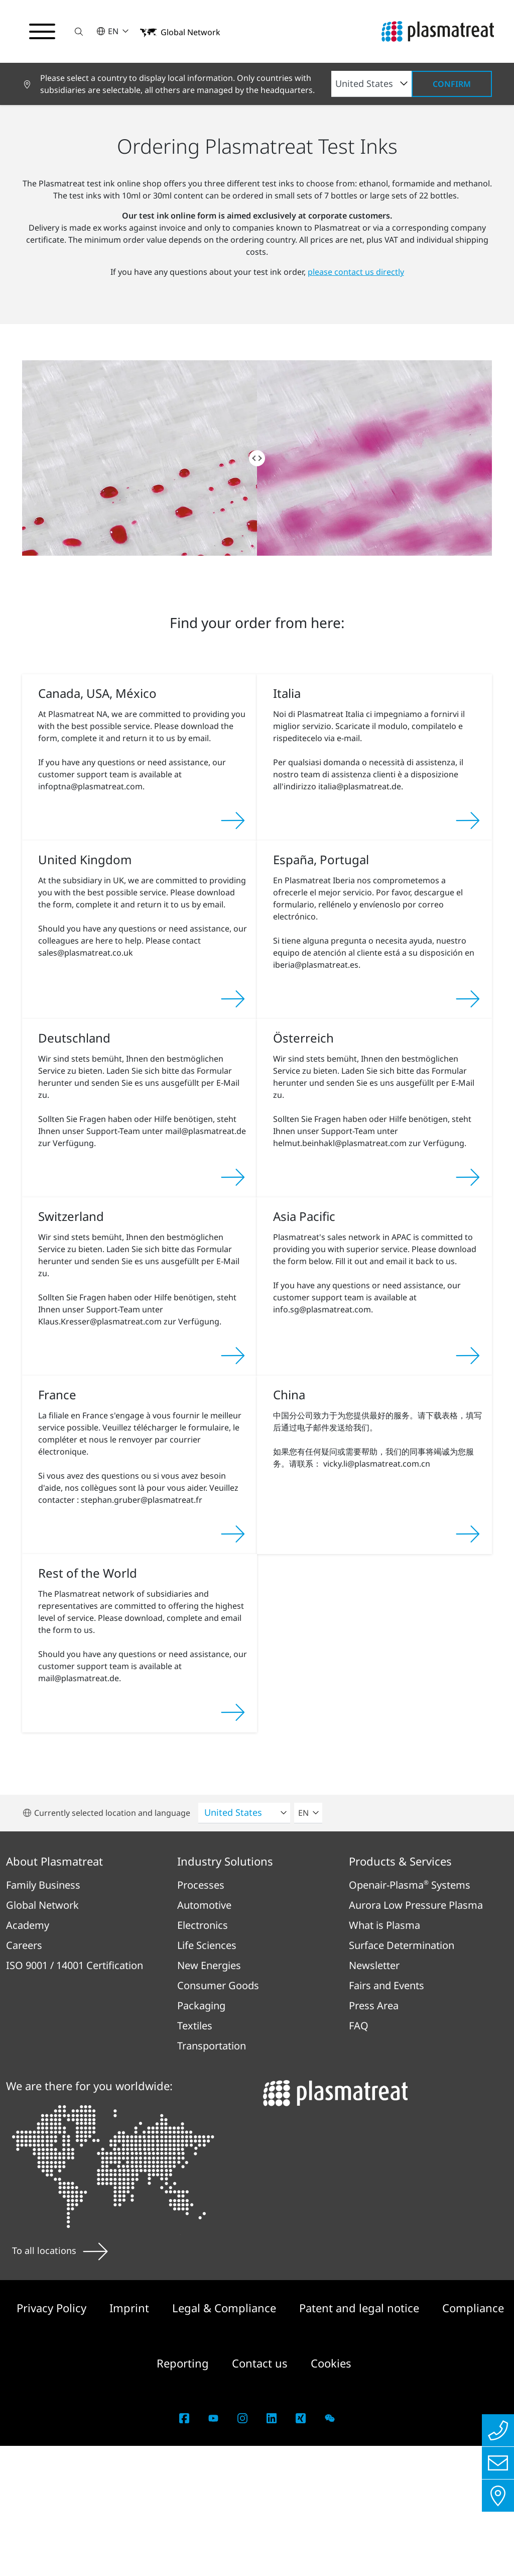  I want to click on Cookies, so click(331, 2493).